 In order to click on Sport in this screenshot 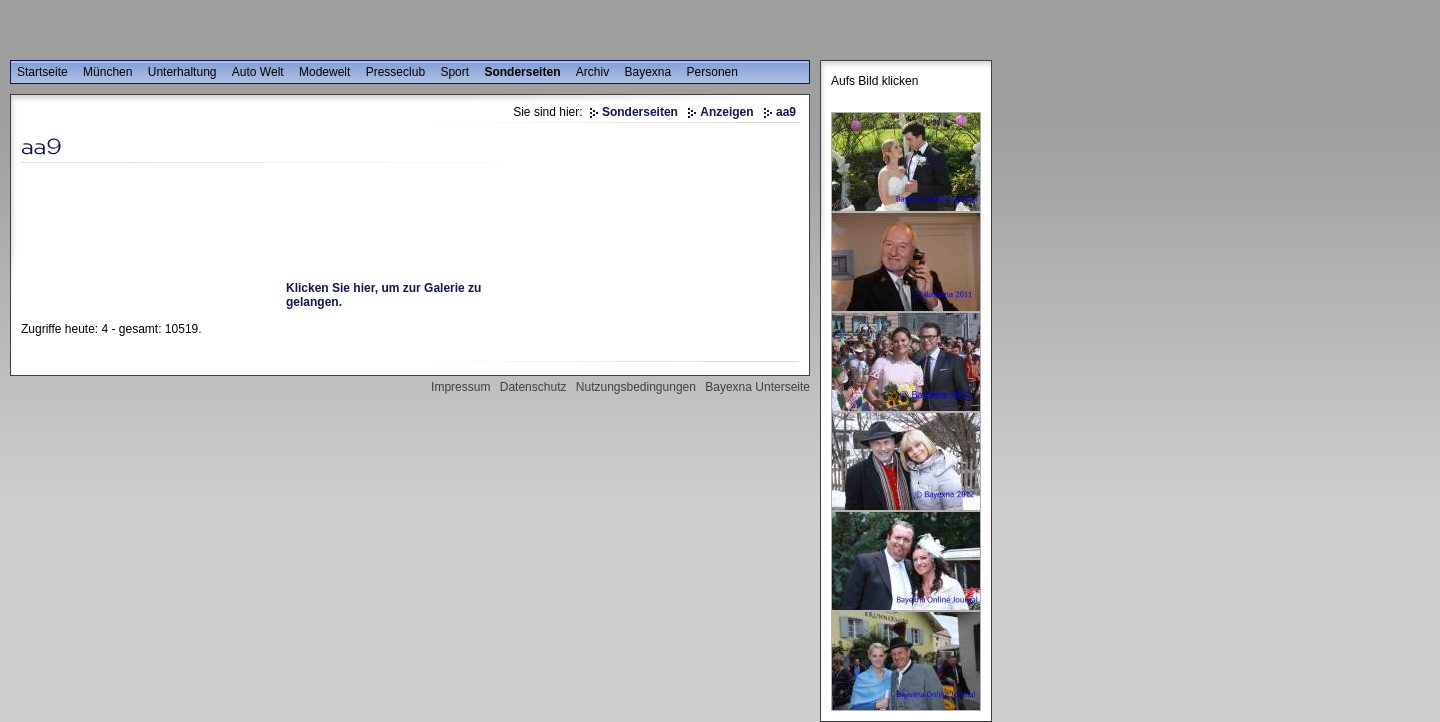, I will do `click(454, 72)`.